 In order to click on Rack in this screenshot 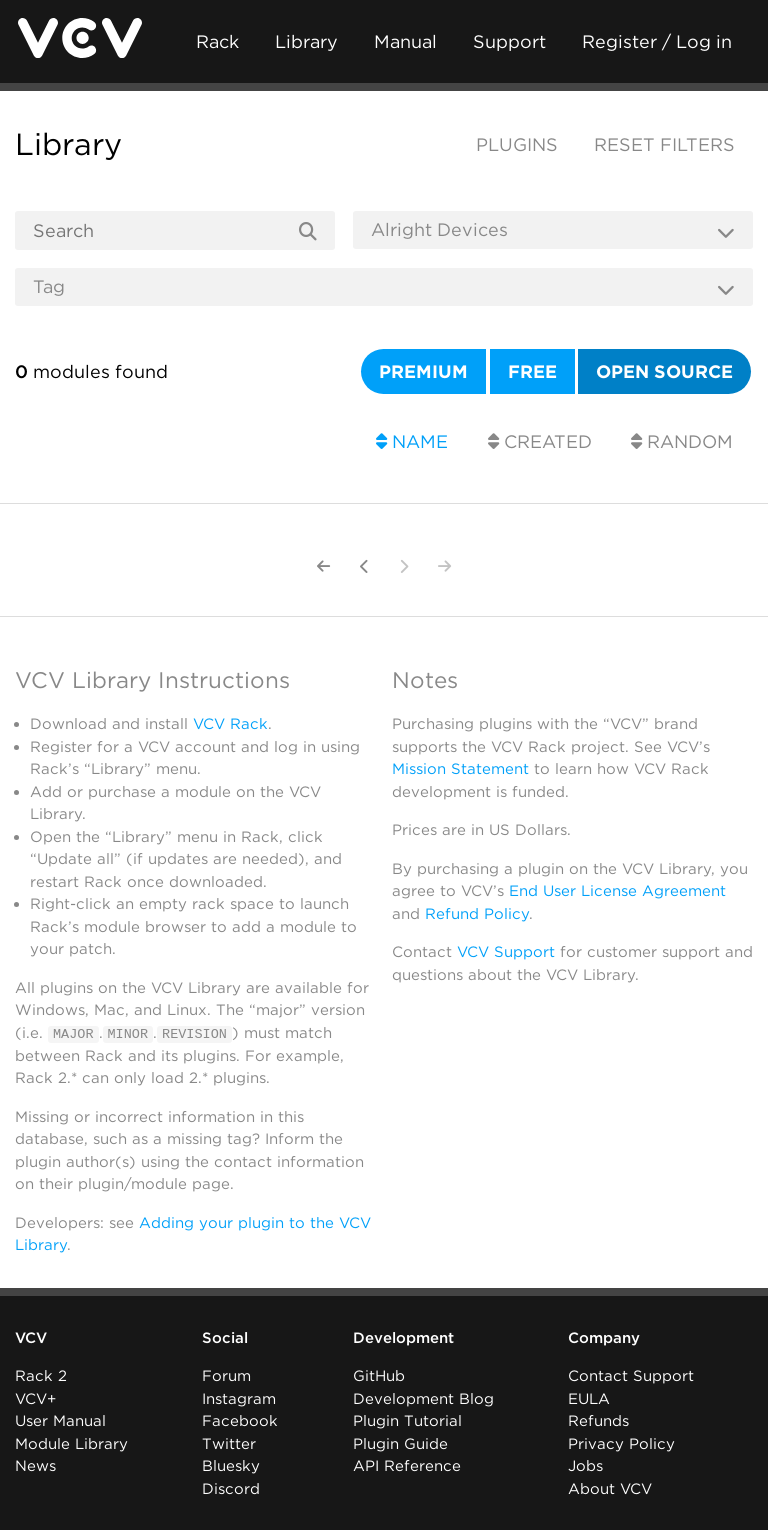, I will do `click(217, 41)`.